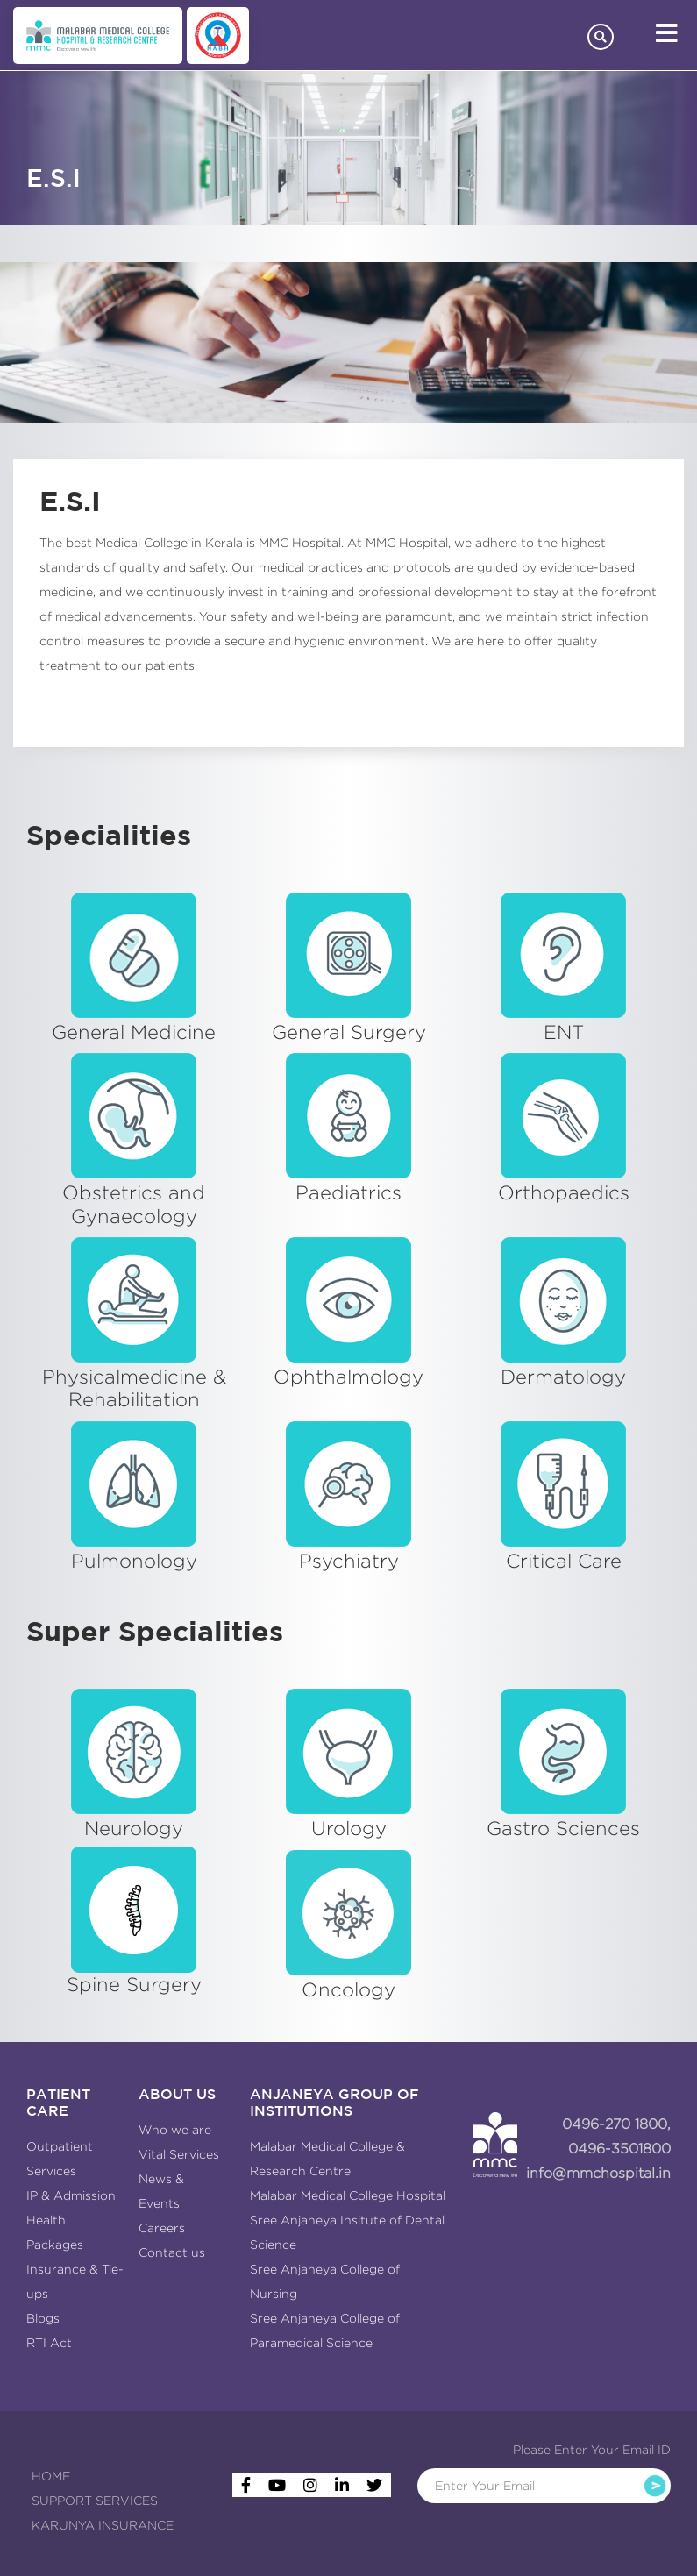 Image resolution: width=697 pixels, height=2576 pixels. What do you see at coordinates (49, 2343) in the screenshot?
I see `RTI Act` at bounding box center [49, 2343].